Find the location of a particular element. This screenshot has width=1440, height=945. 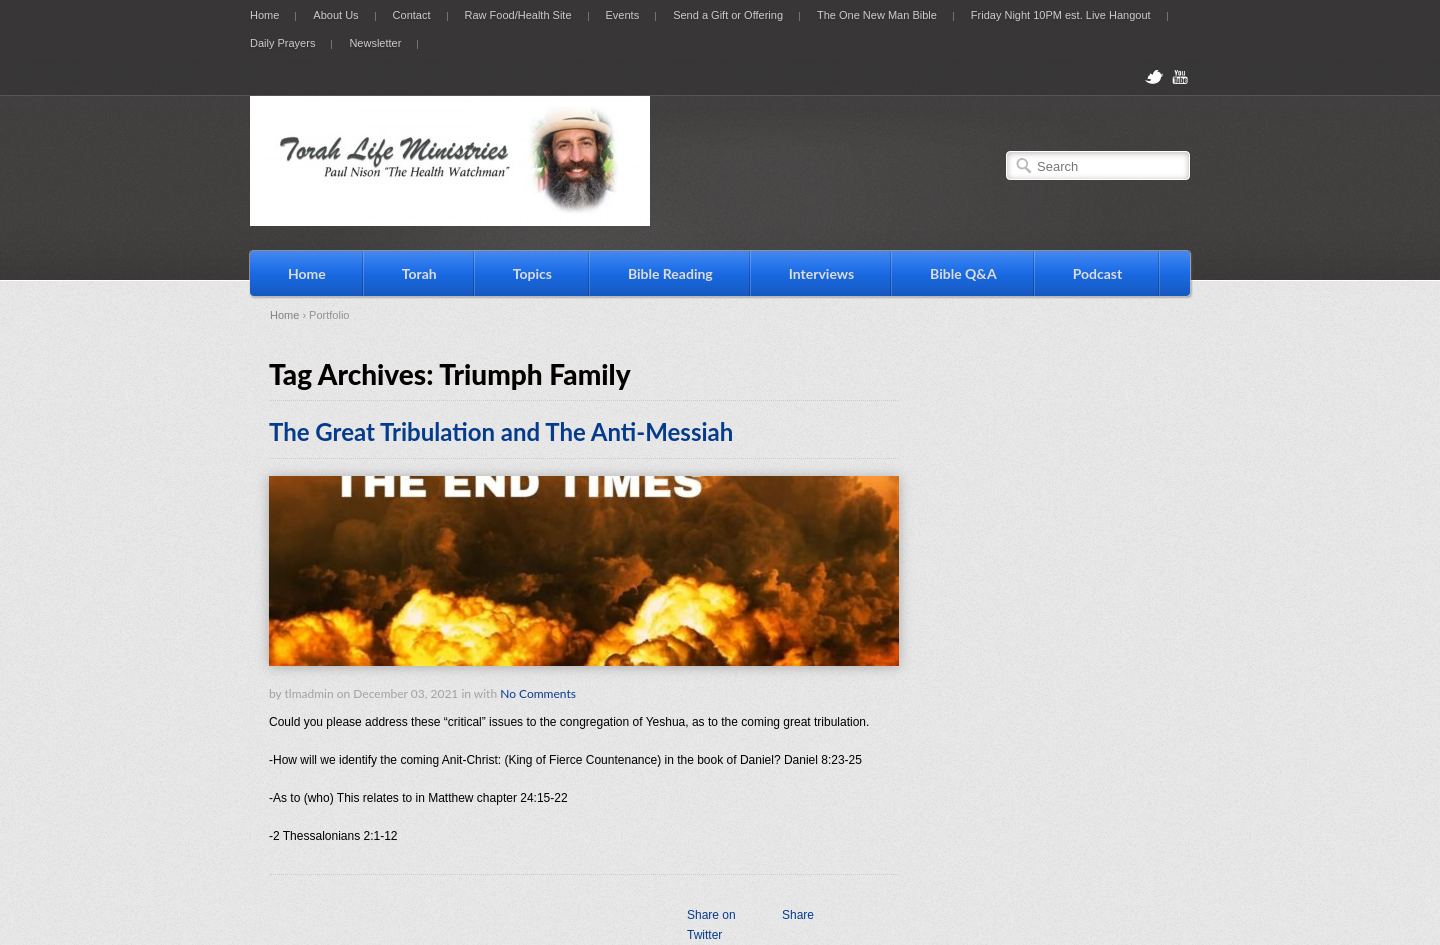

Bible Reading is located at coordinates (670, 273).